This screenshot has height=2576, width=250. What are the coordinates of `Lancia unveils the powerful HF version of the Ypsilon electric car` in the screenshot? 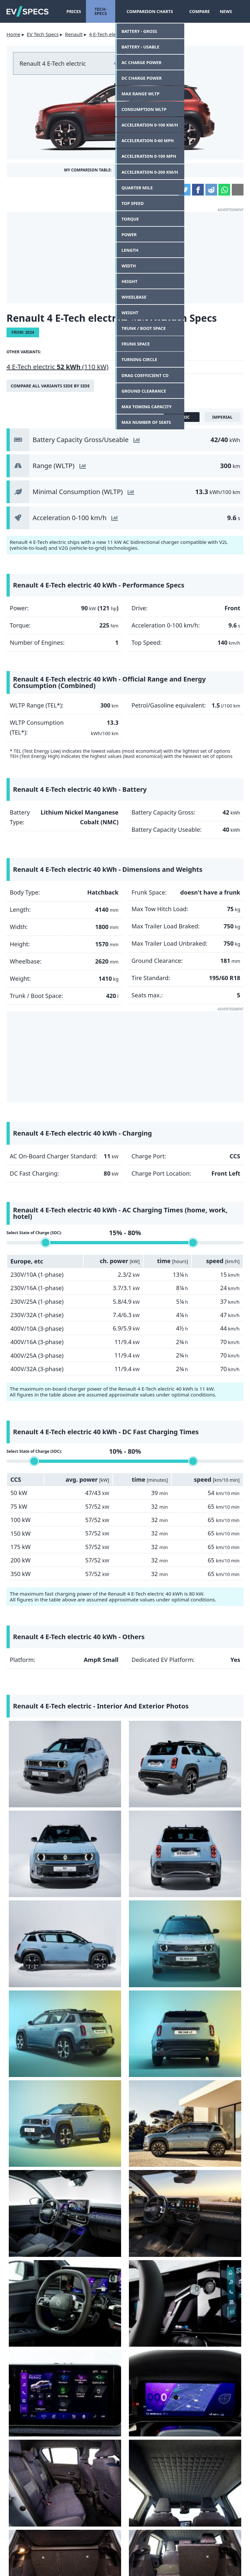 It's located at (178, 2314).